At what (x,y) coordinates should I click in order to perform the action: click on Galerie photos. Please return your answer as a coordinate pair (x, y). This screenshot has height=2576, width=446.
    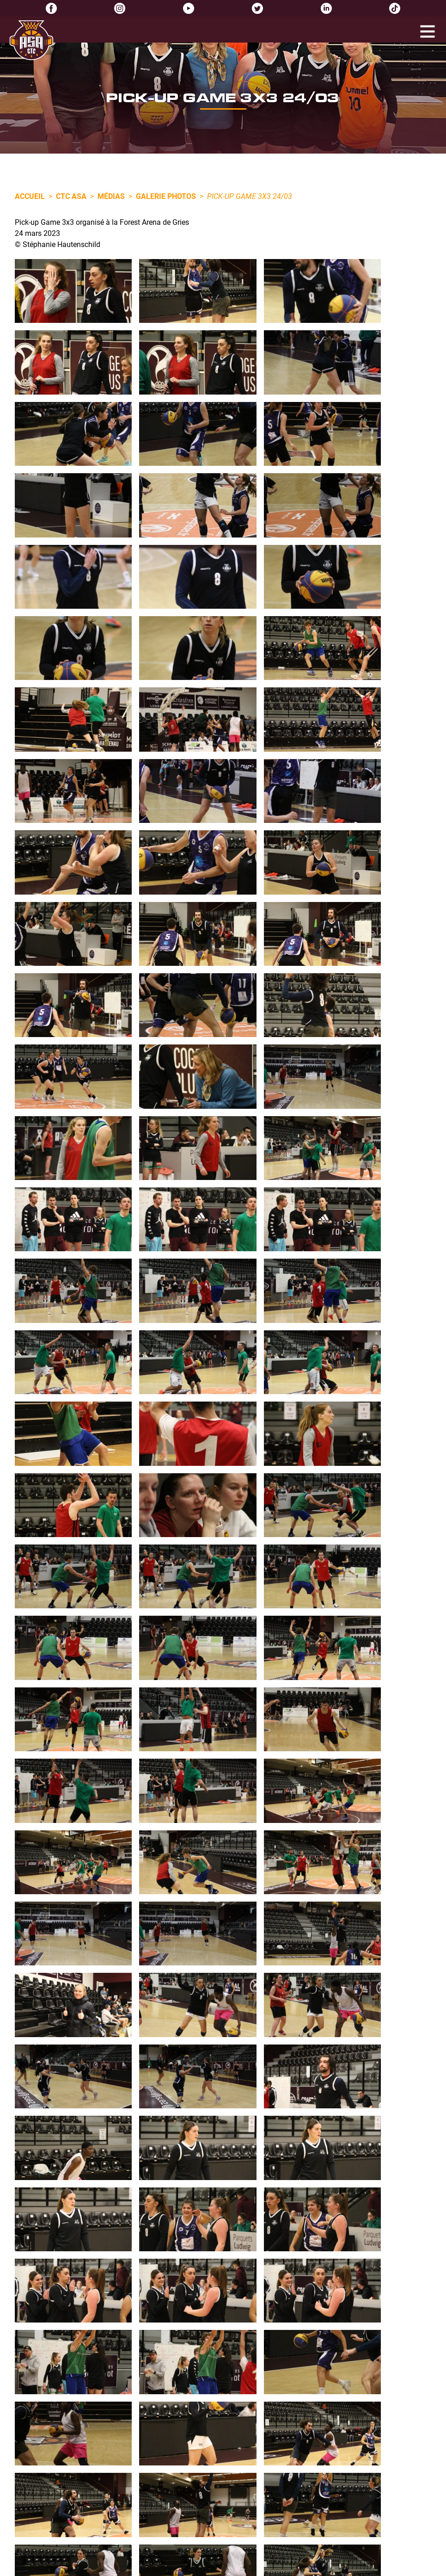
    Looking at the image, I should click on (166, 196).